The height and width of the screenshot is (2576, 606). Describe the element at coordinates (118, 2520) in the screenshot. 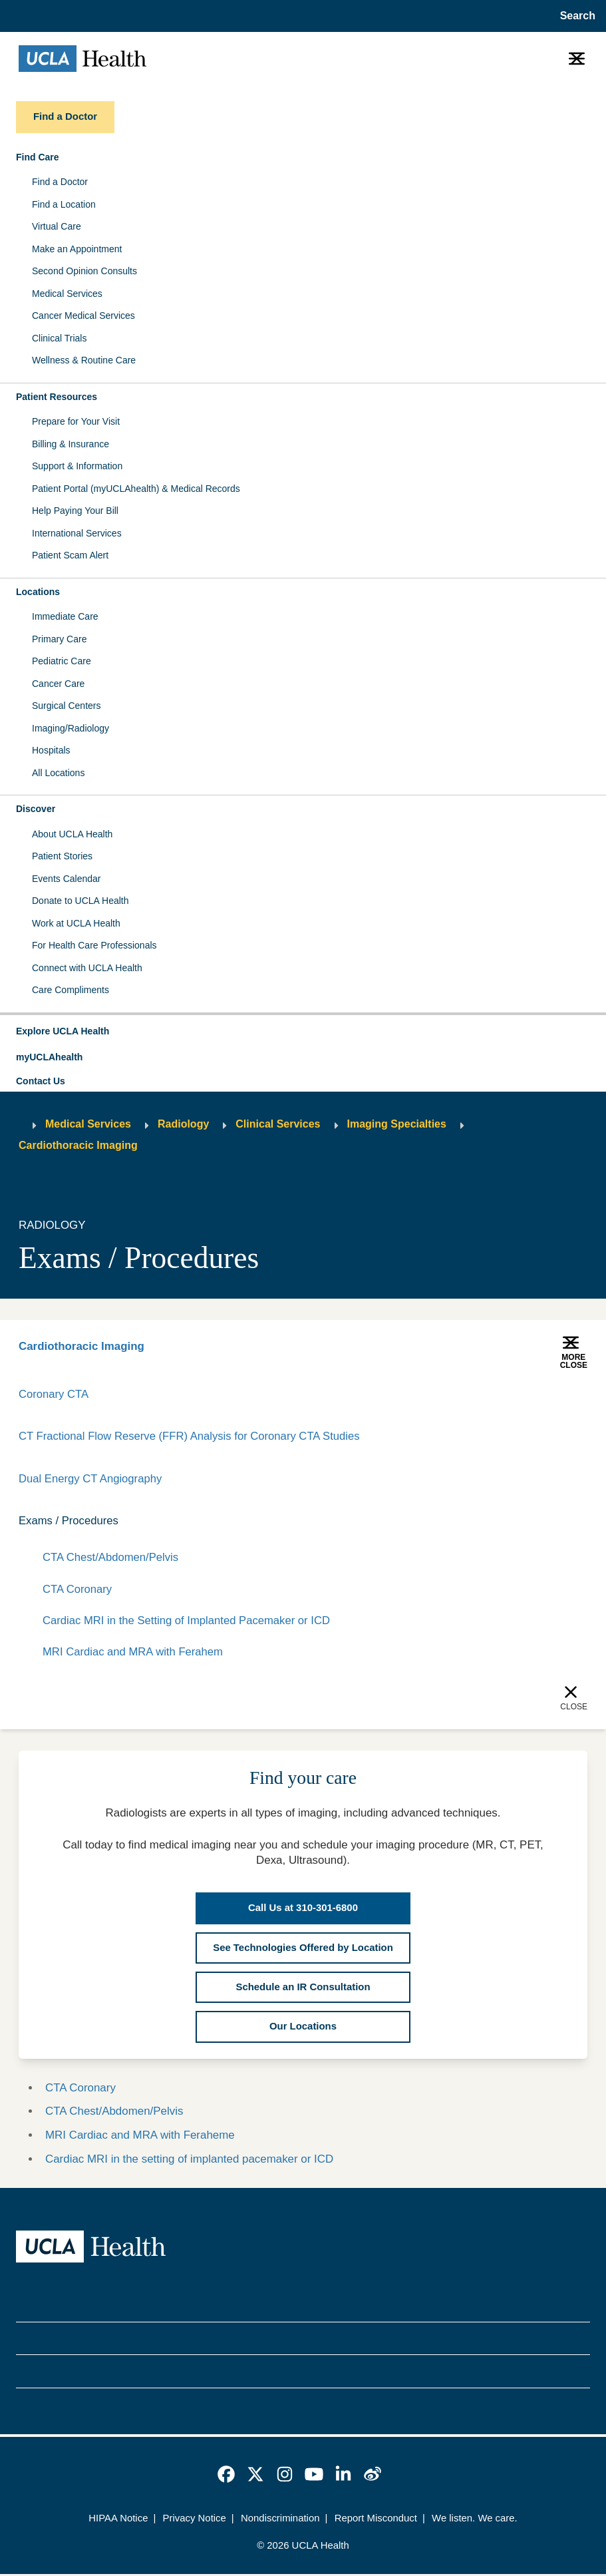

I see `HIPAA Notice` at that location.